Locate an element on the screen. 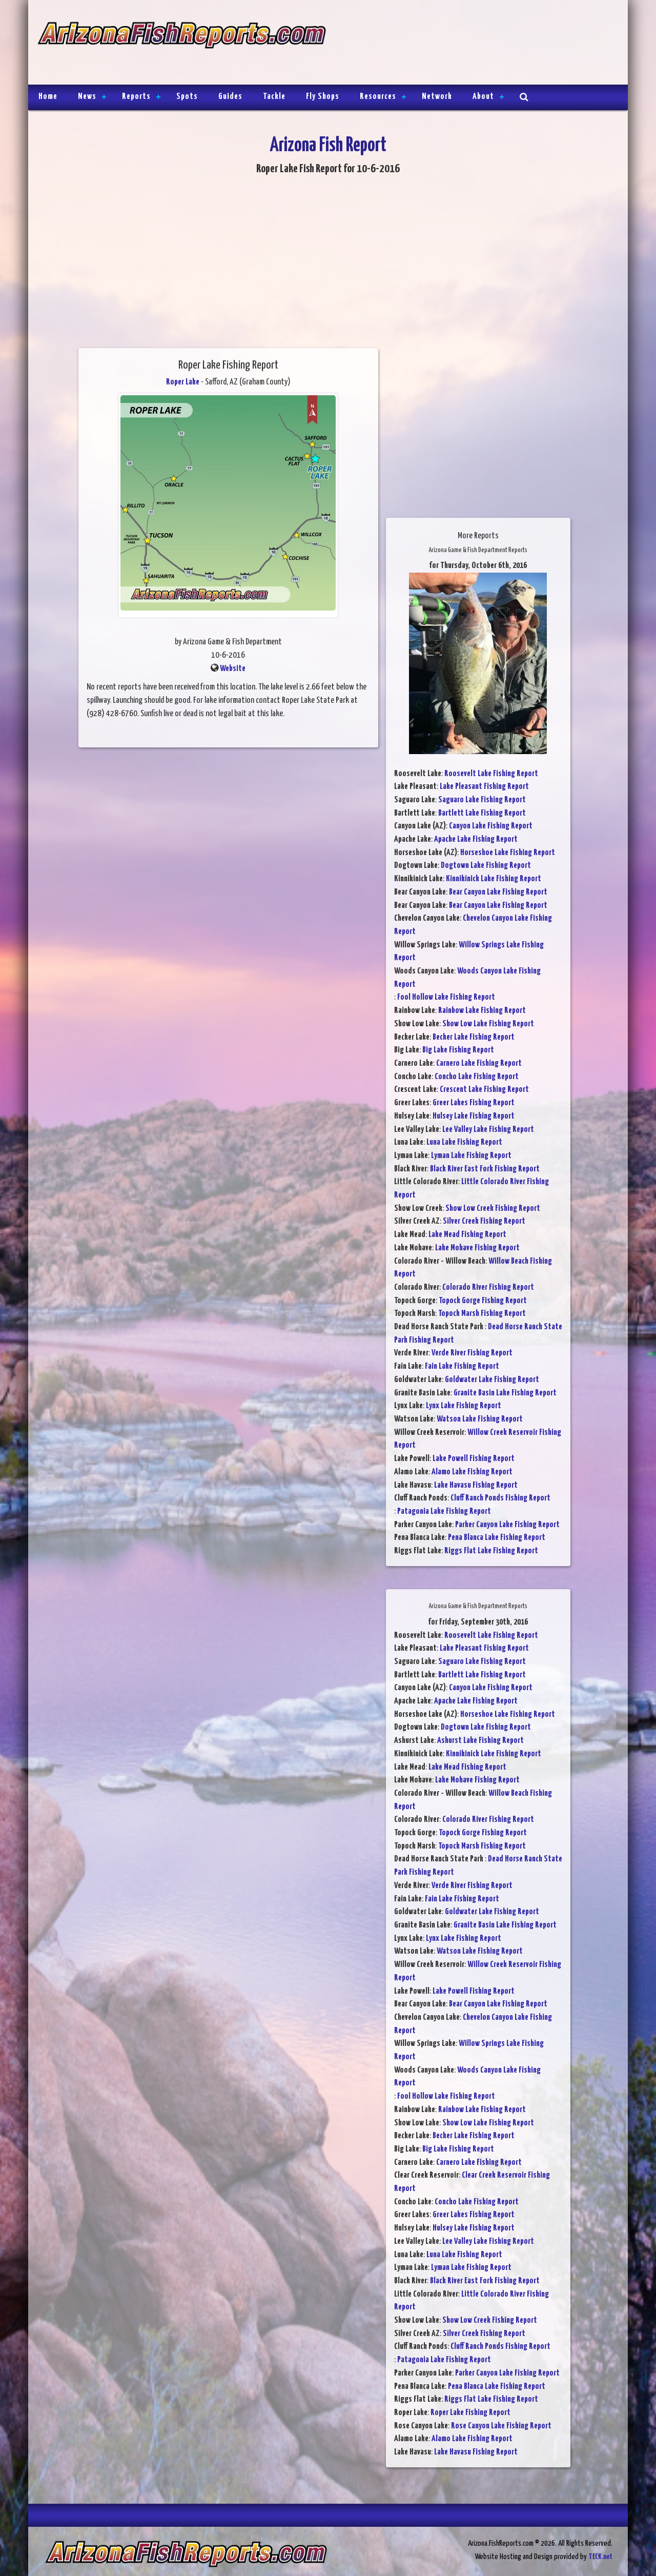 The image size is (656, 2576). Big Lake Fishing Report is located at coordinates (458, 1050).